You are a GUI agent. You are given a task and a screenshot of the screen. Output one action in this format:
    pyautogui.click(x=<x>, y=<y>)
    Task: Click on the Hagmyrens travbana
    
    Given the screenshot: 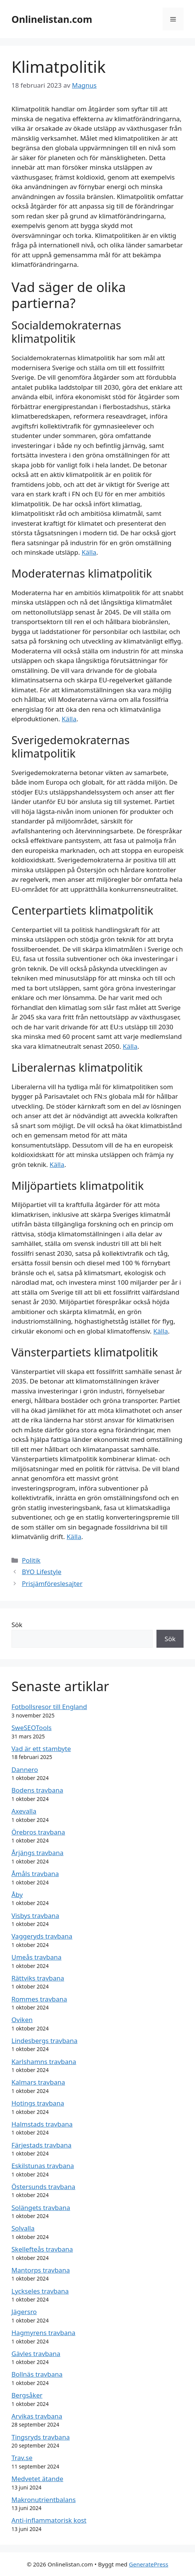 What is the action you would take?
    pyautogui.click(x=43, y=2332)
    